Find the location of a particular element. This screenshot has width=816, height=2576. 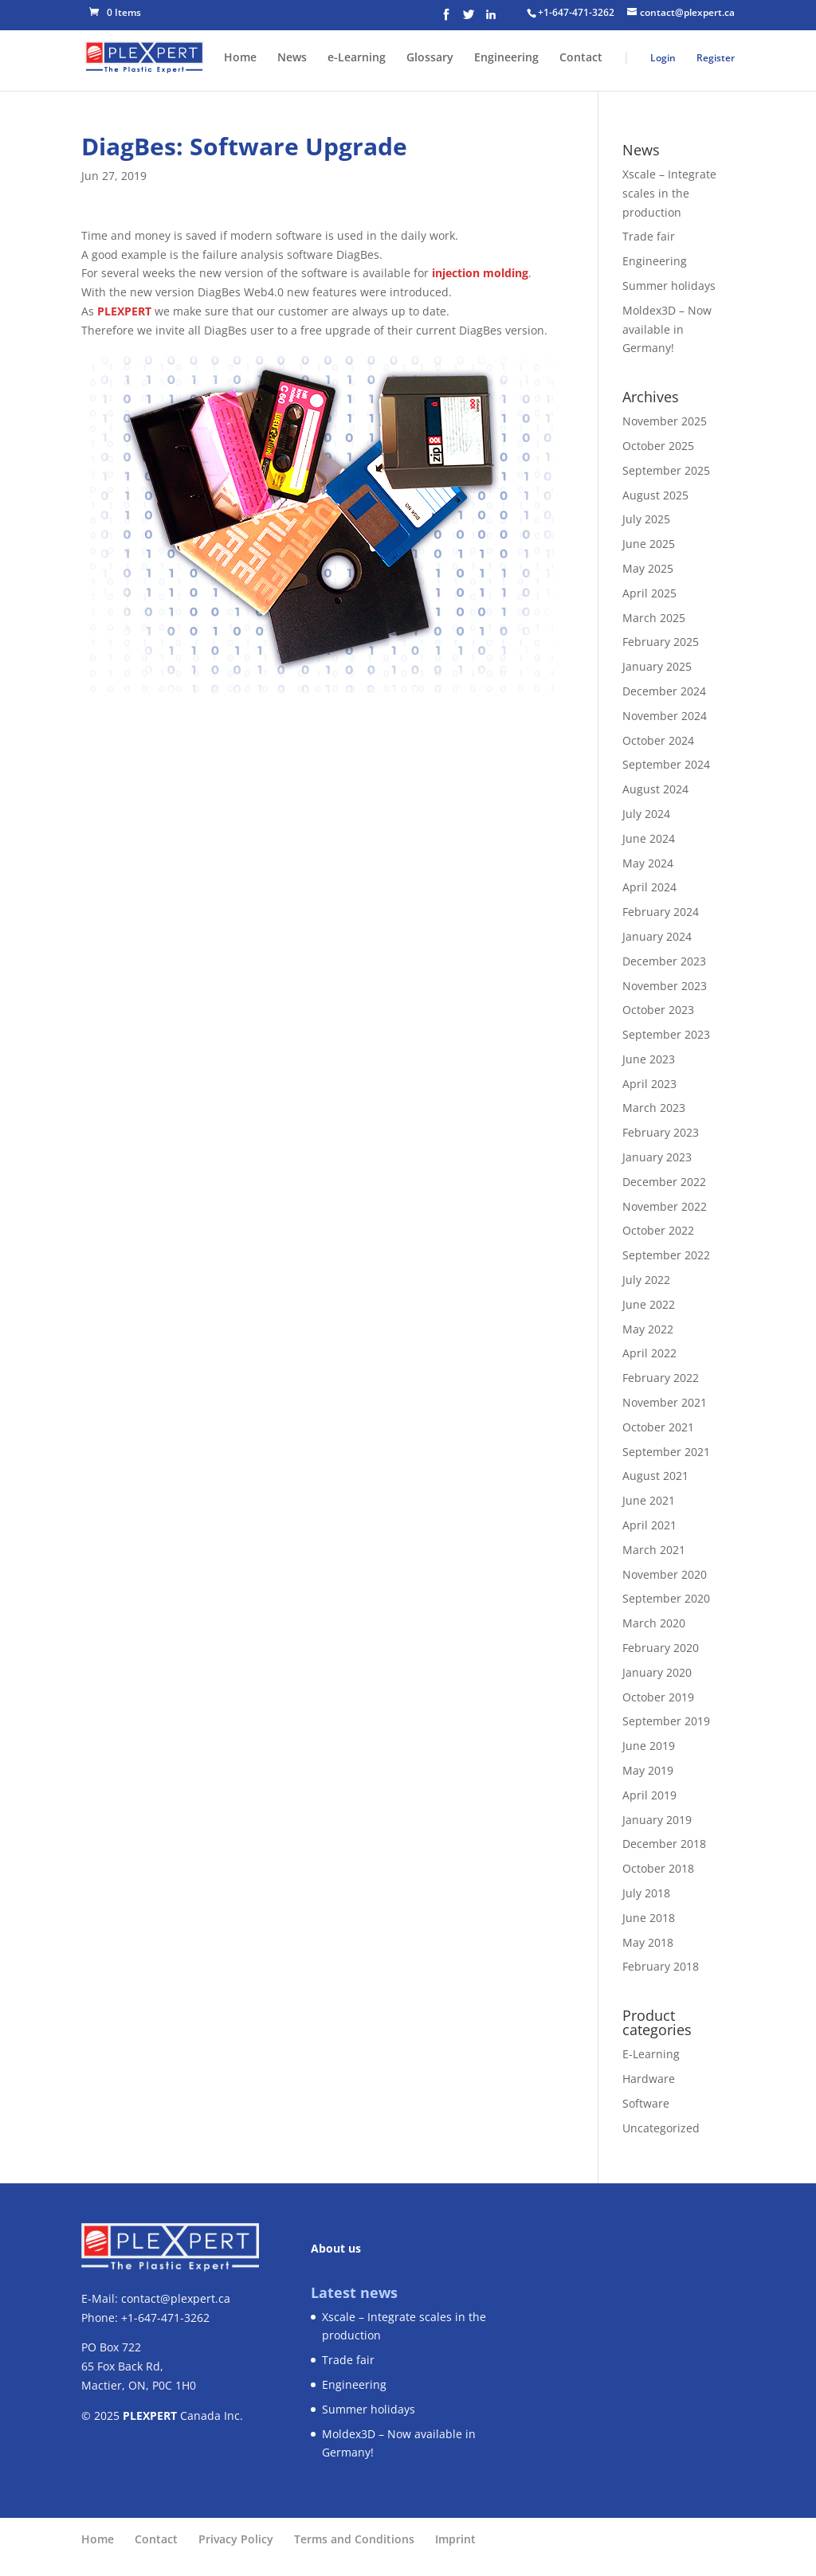

November 2023 is located at coordinates (664, 985).